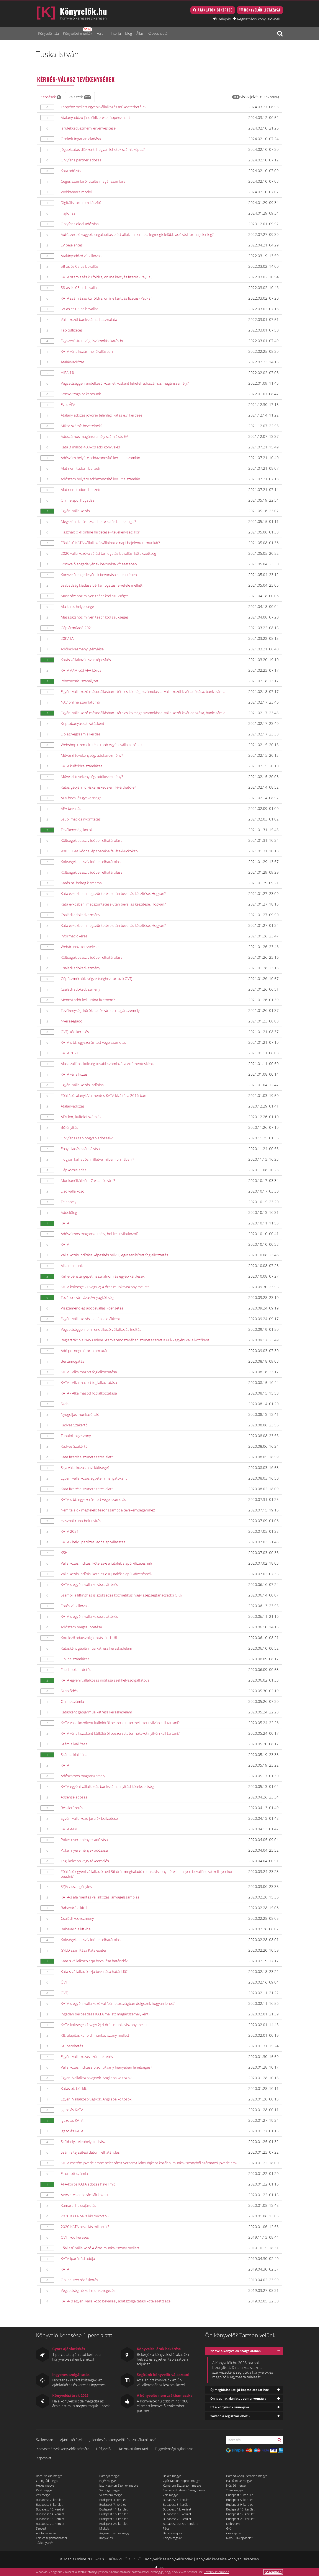 The width and height of the screenshot is (319, 2576). Describe the element at coordinates (72, 1191) in the screenshot. I see `Első vállalkozó` at that location.